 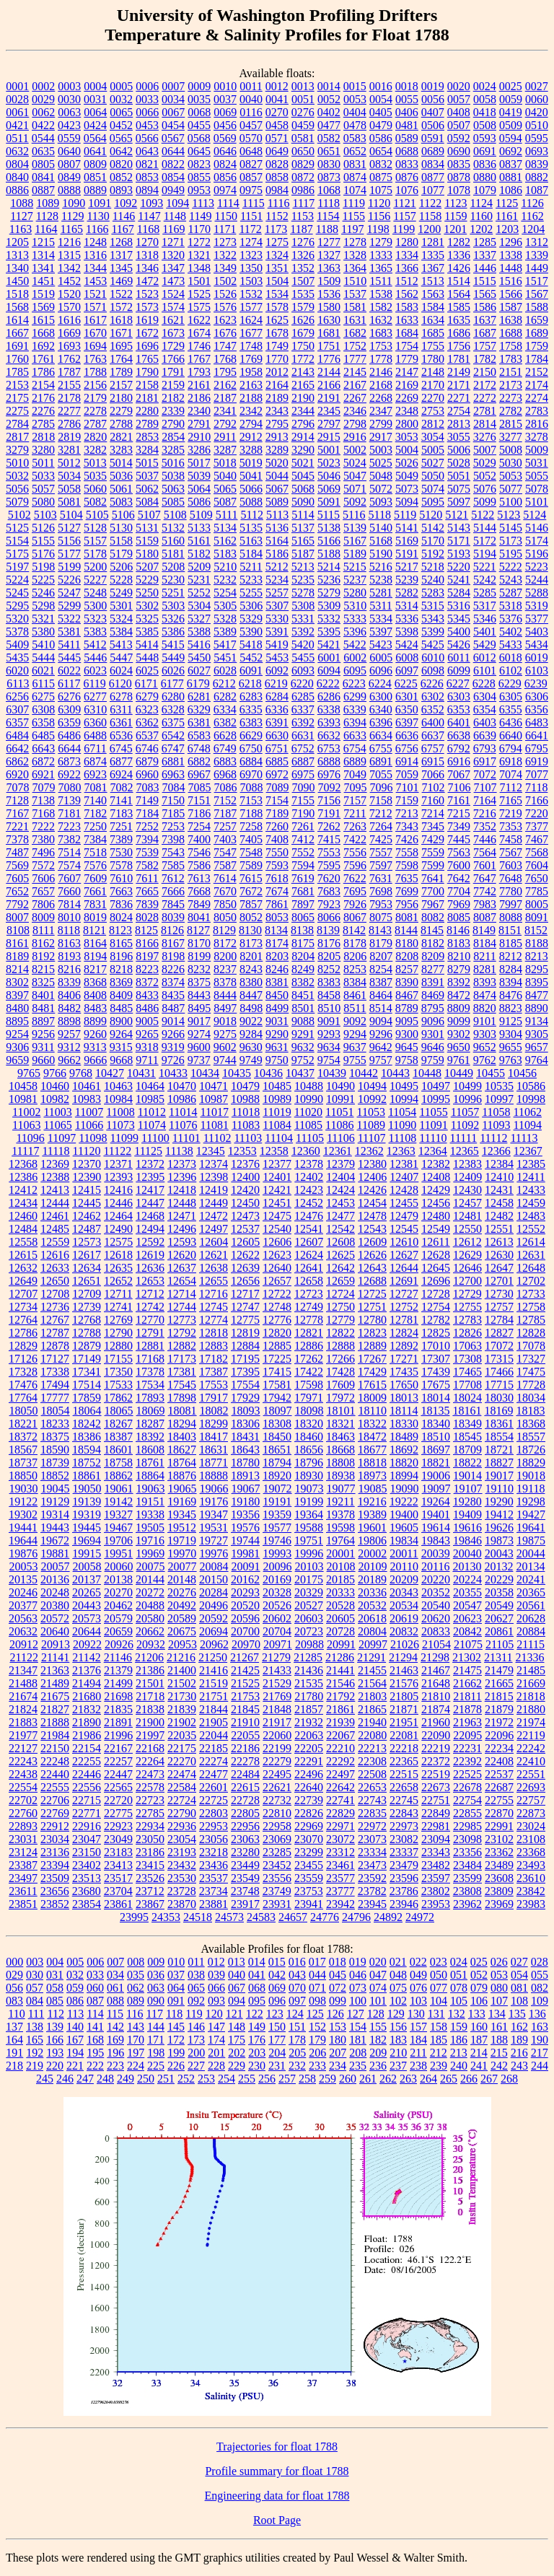 What do you see at coordinates (121, 307) in the screenshot?
I see `1572` at bounding box center [121, 307].